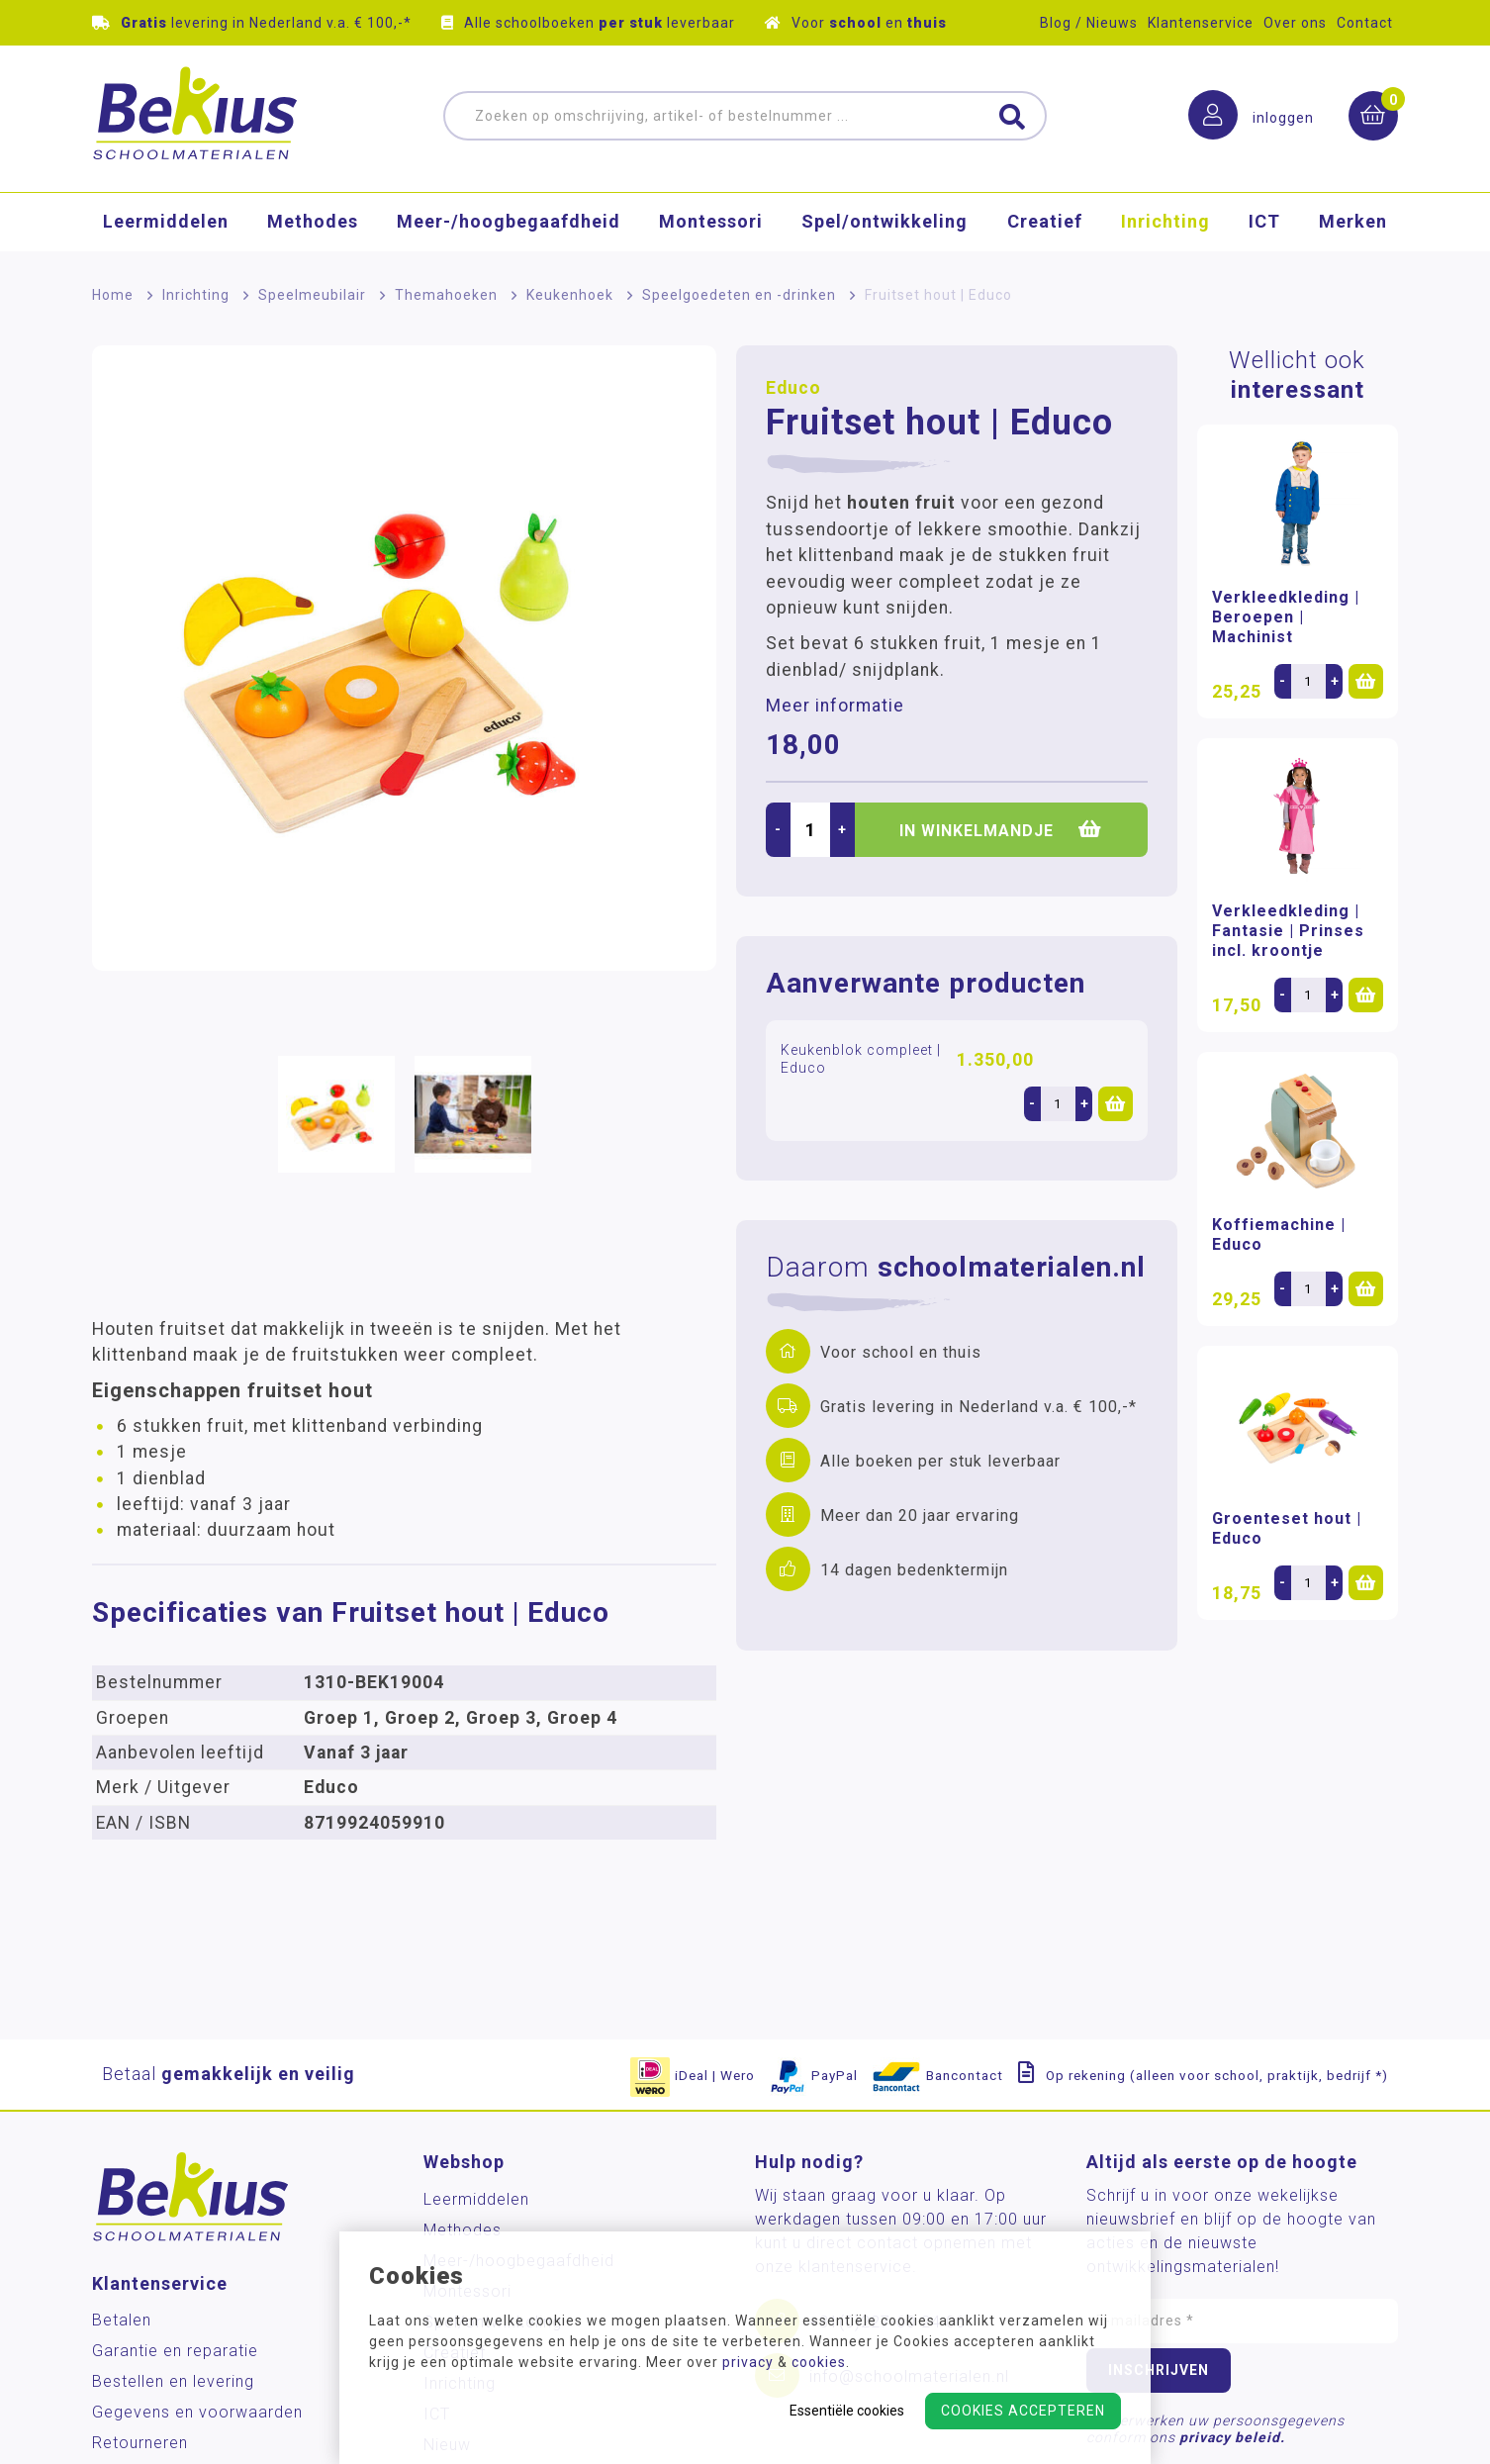  What do you see at coordinates (1165, 222) in the screenshot?
I see `Inrichting` at bounding box center [1165, 222].